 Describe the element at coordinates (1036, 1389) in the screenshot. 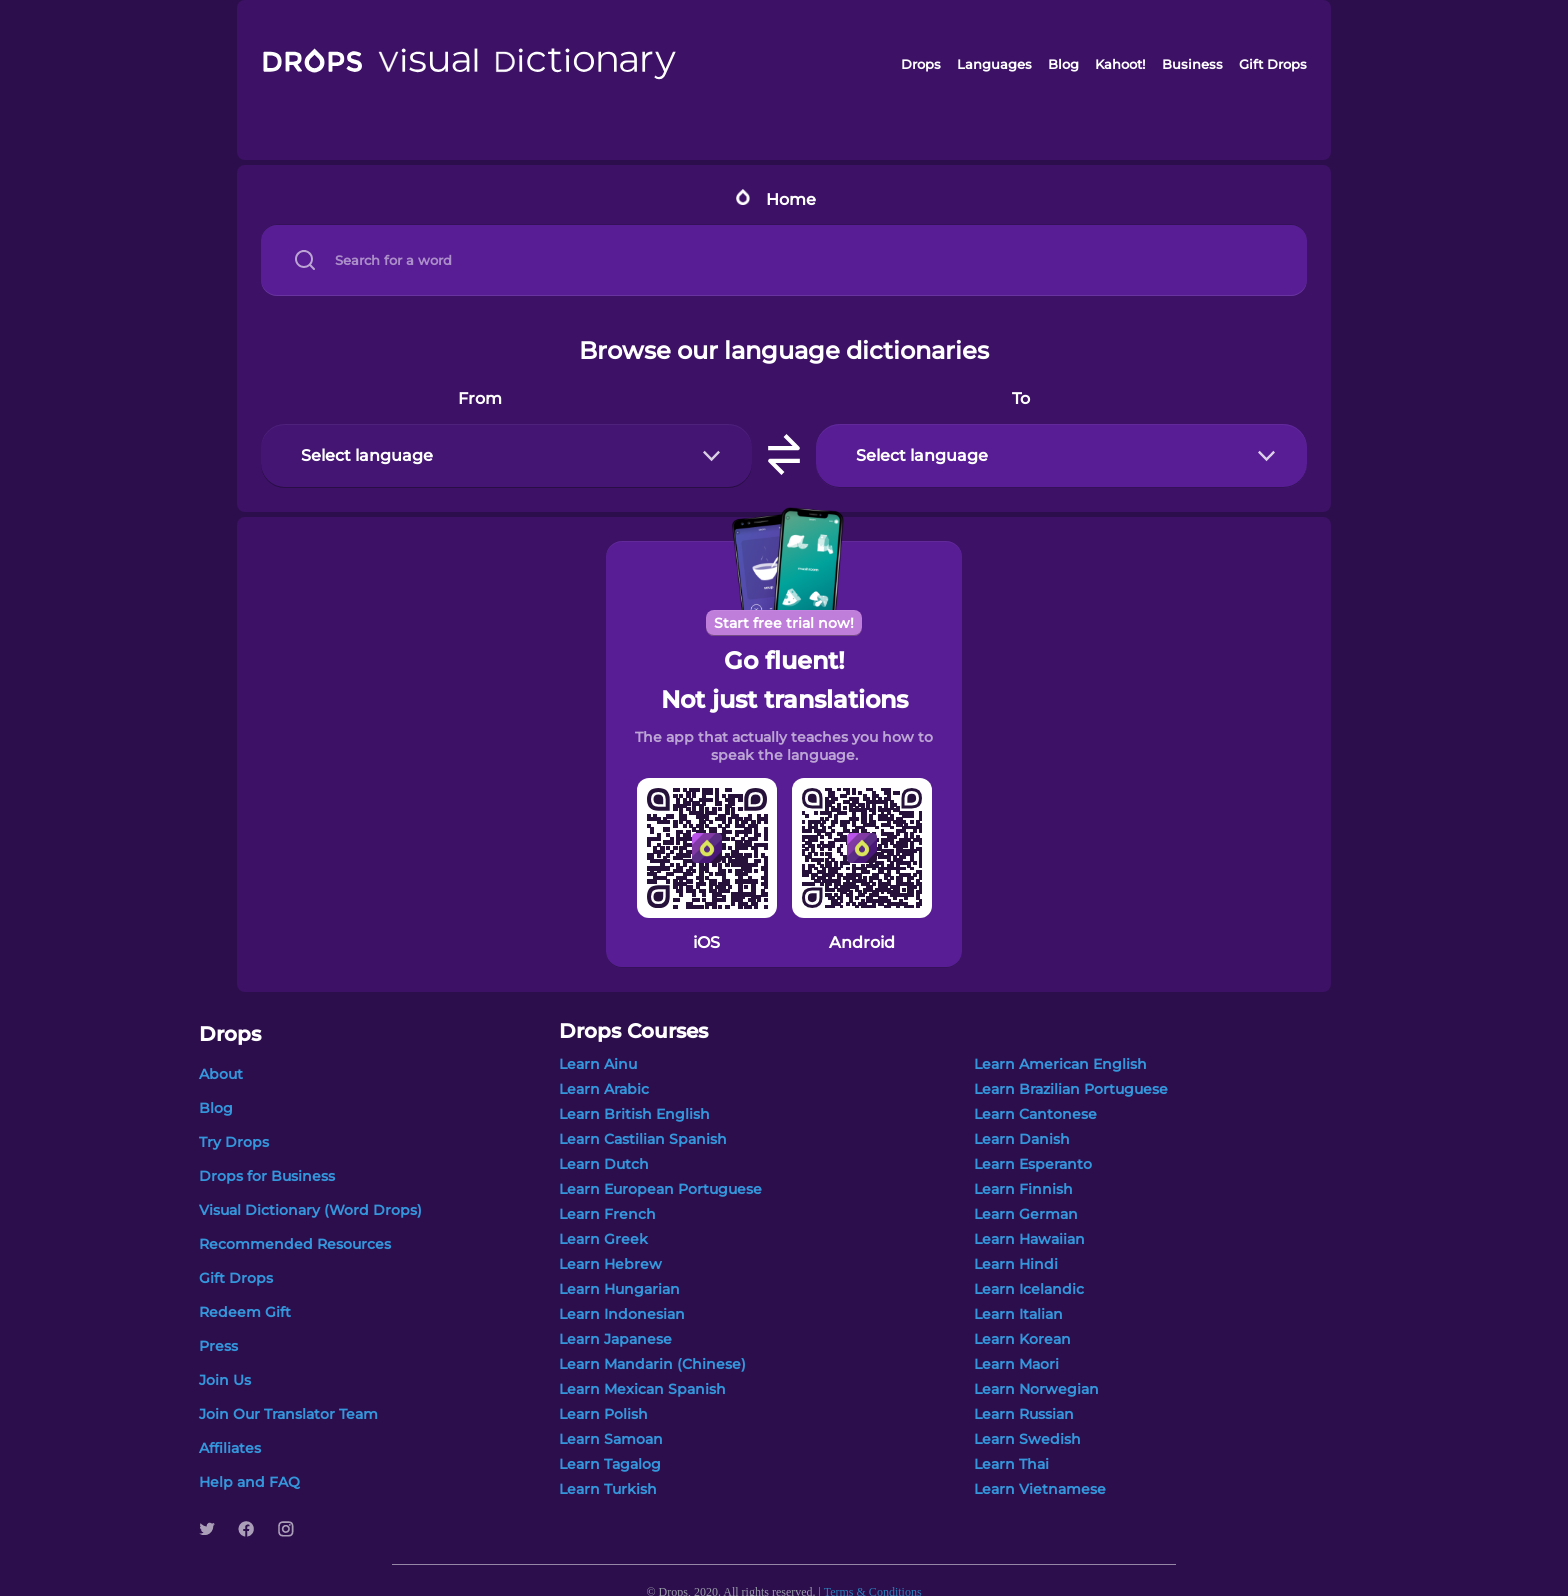

I see `Learn Norwegian` at that location.